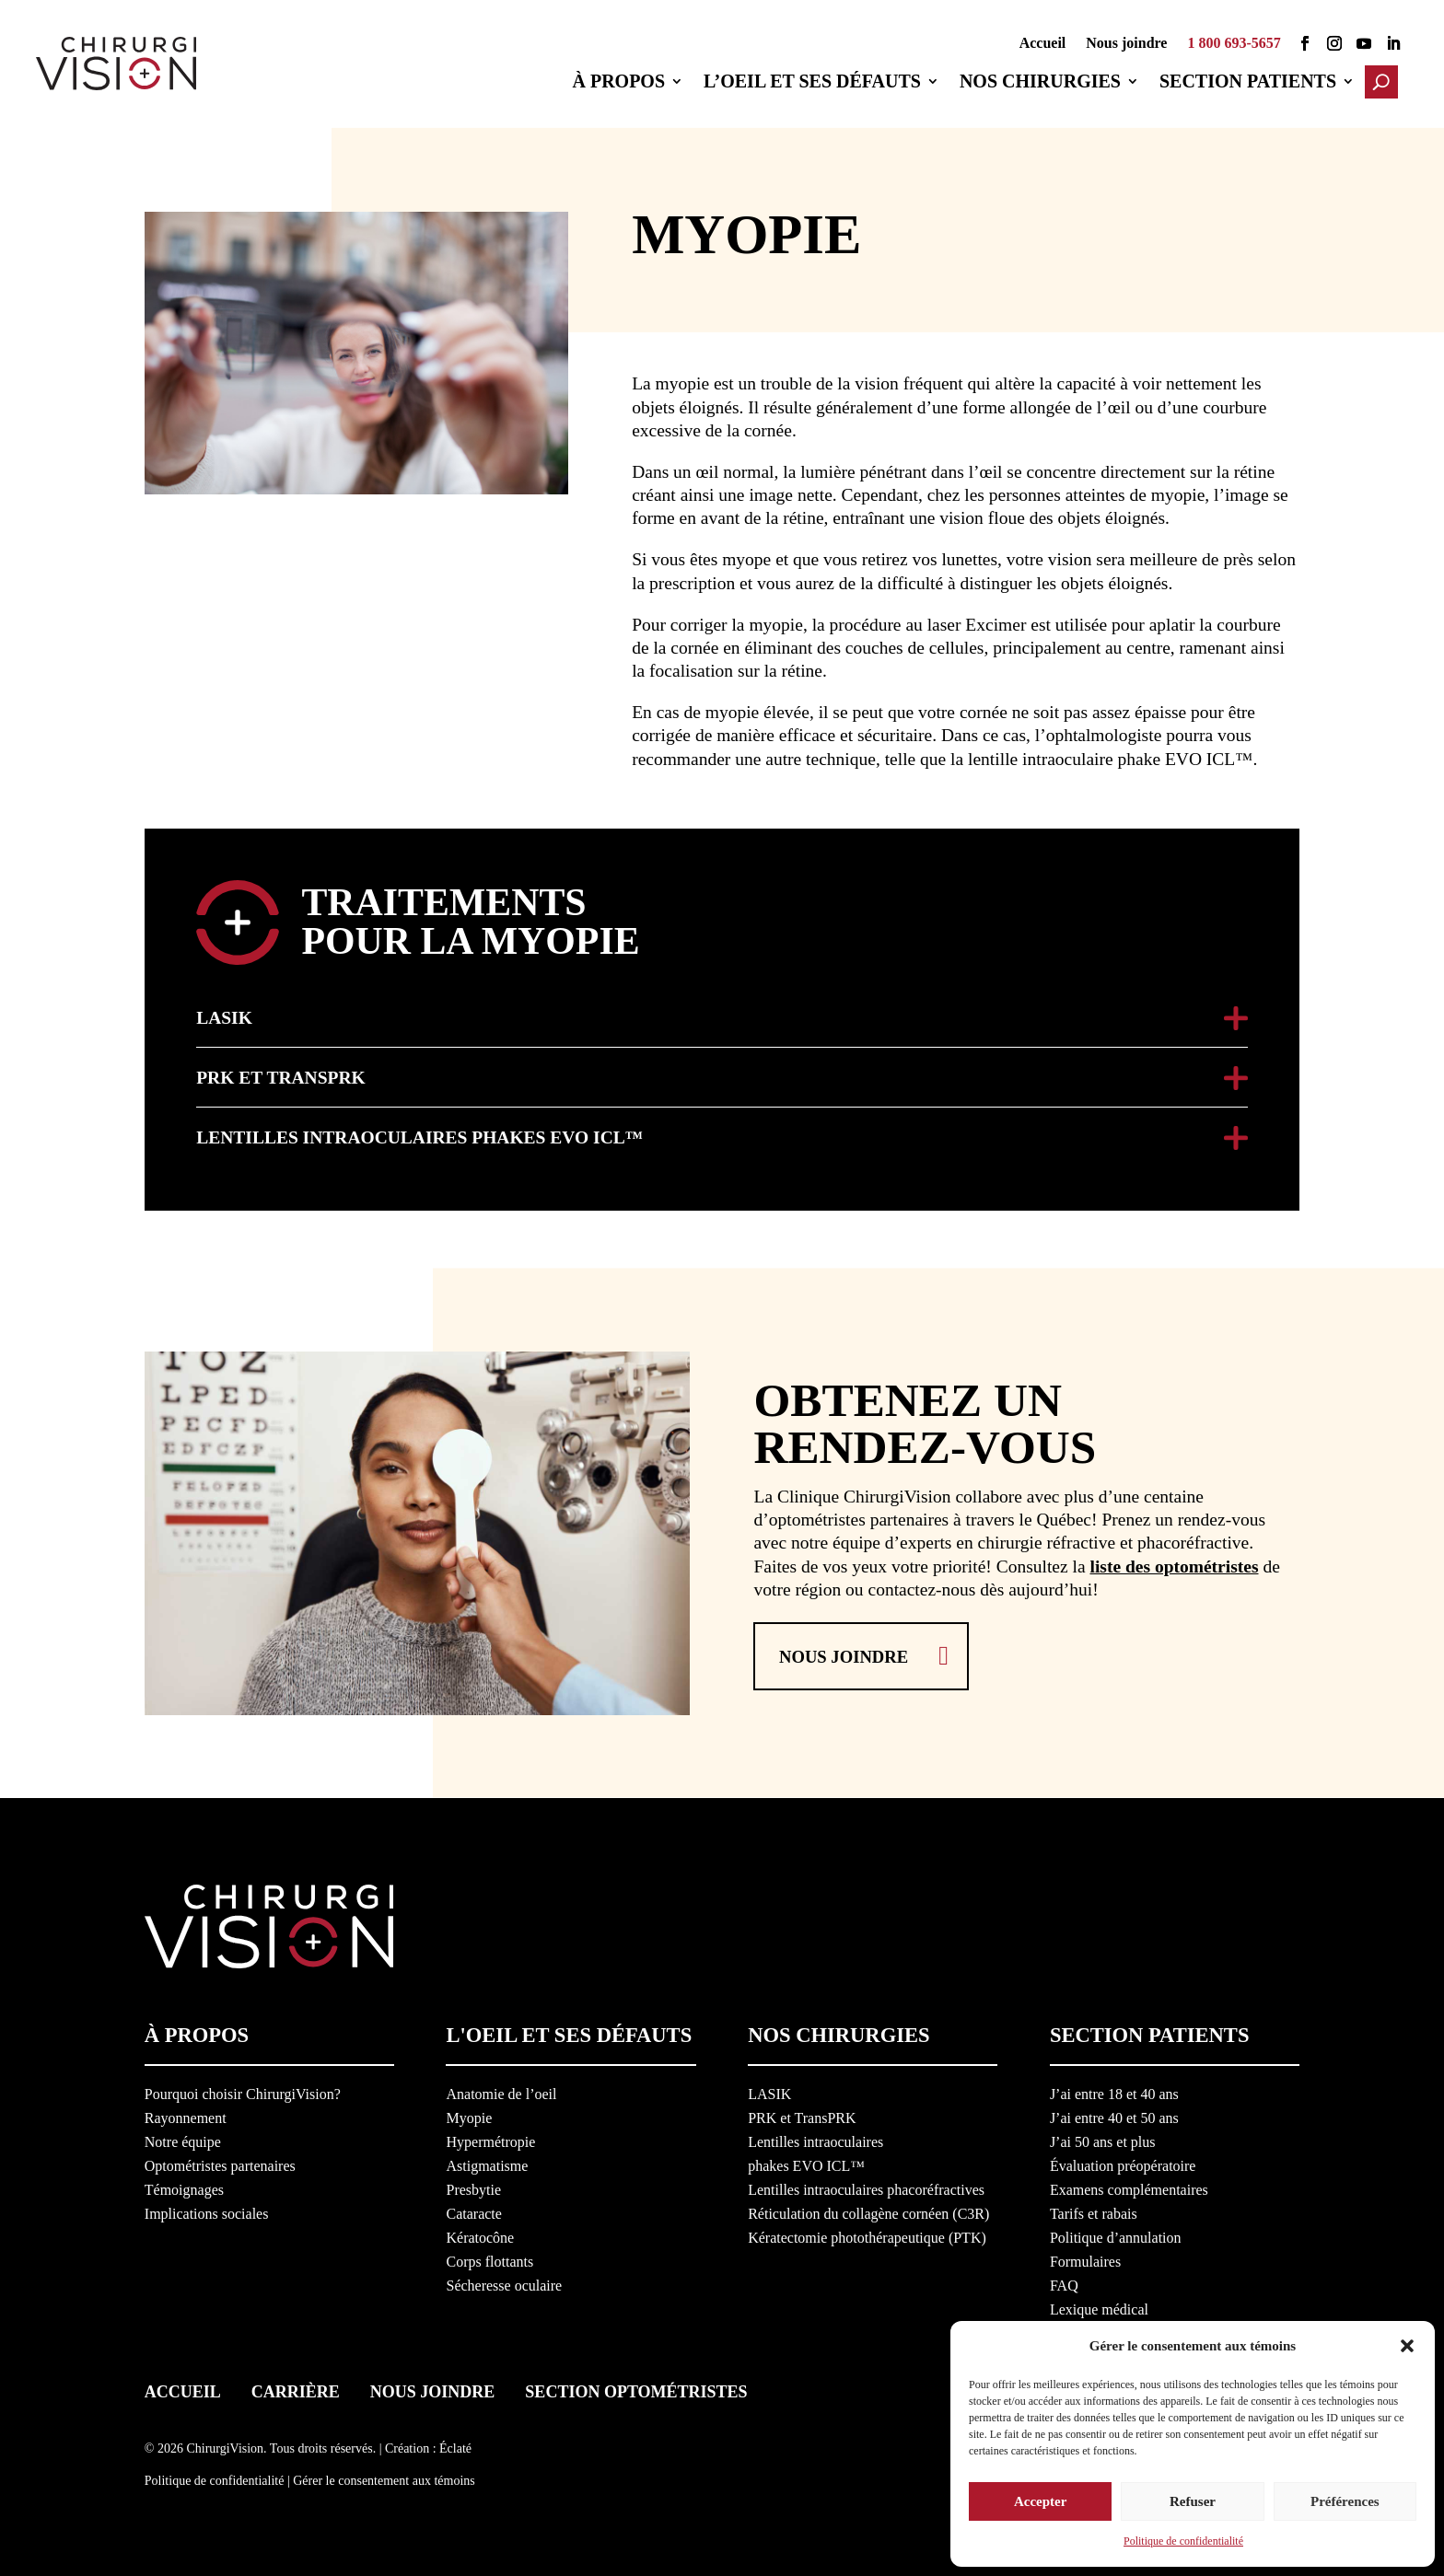 The height and width of the screenshot is (2576, 1444). Describe the element at coordinates (1129, 2187) in the screenshot. I see `Examens complémentaires` at that location.